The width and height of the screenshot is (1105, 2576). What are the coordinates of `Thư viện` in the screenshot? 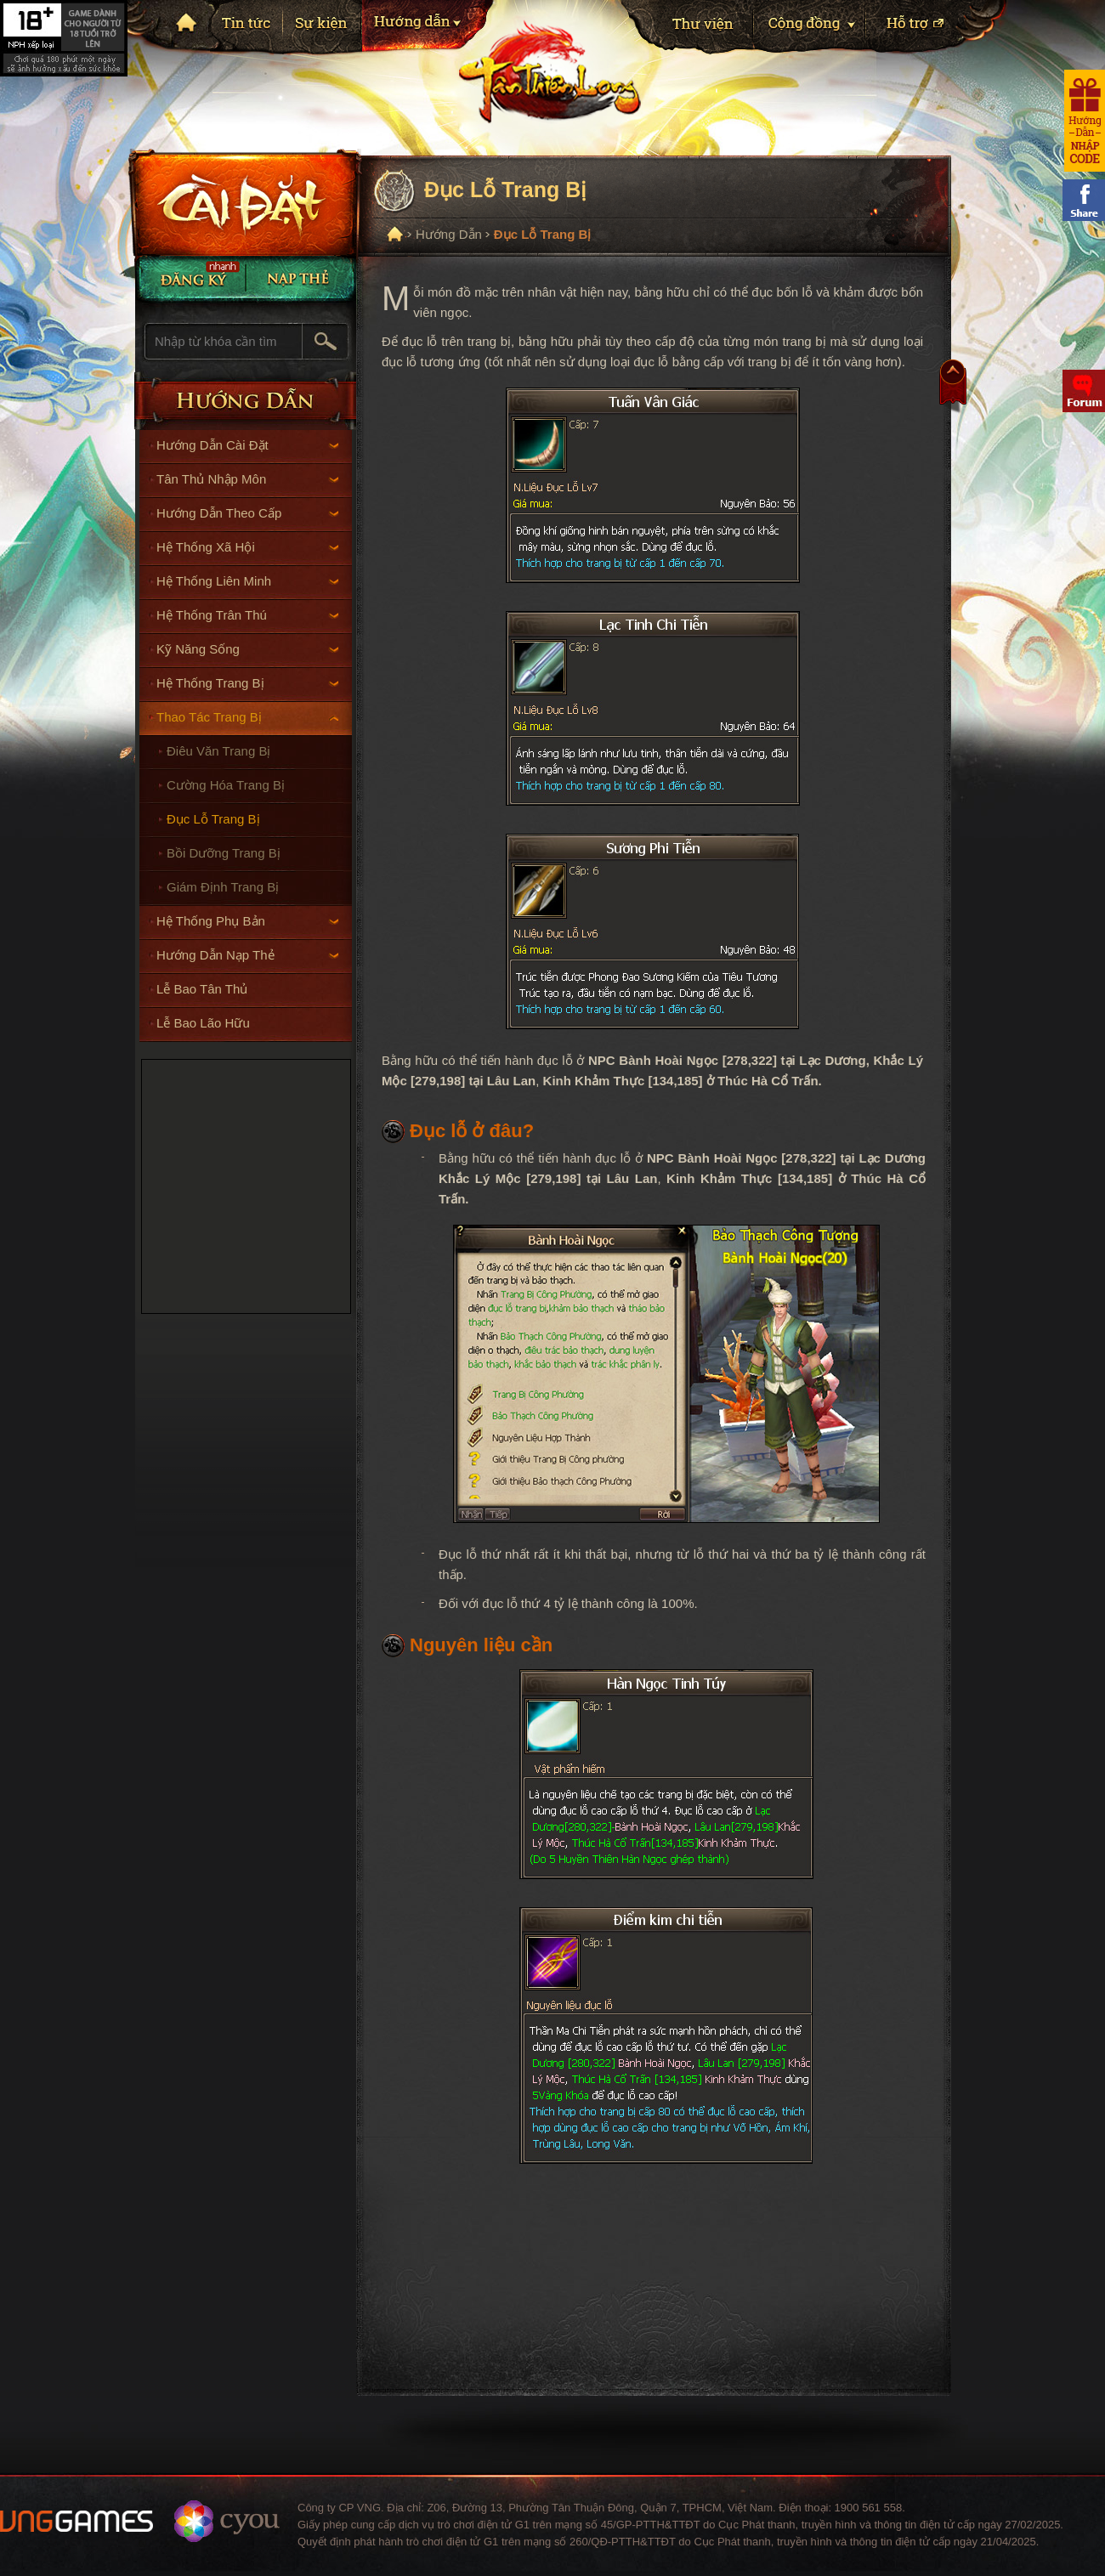 It's located at (687, 29).